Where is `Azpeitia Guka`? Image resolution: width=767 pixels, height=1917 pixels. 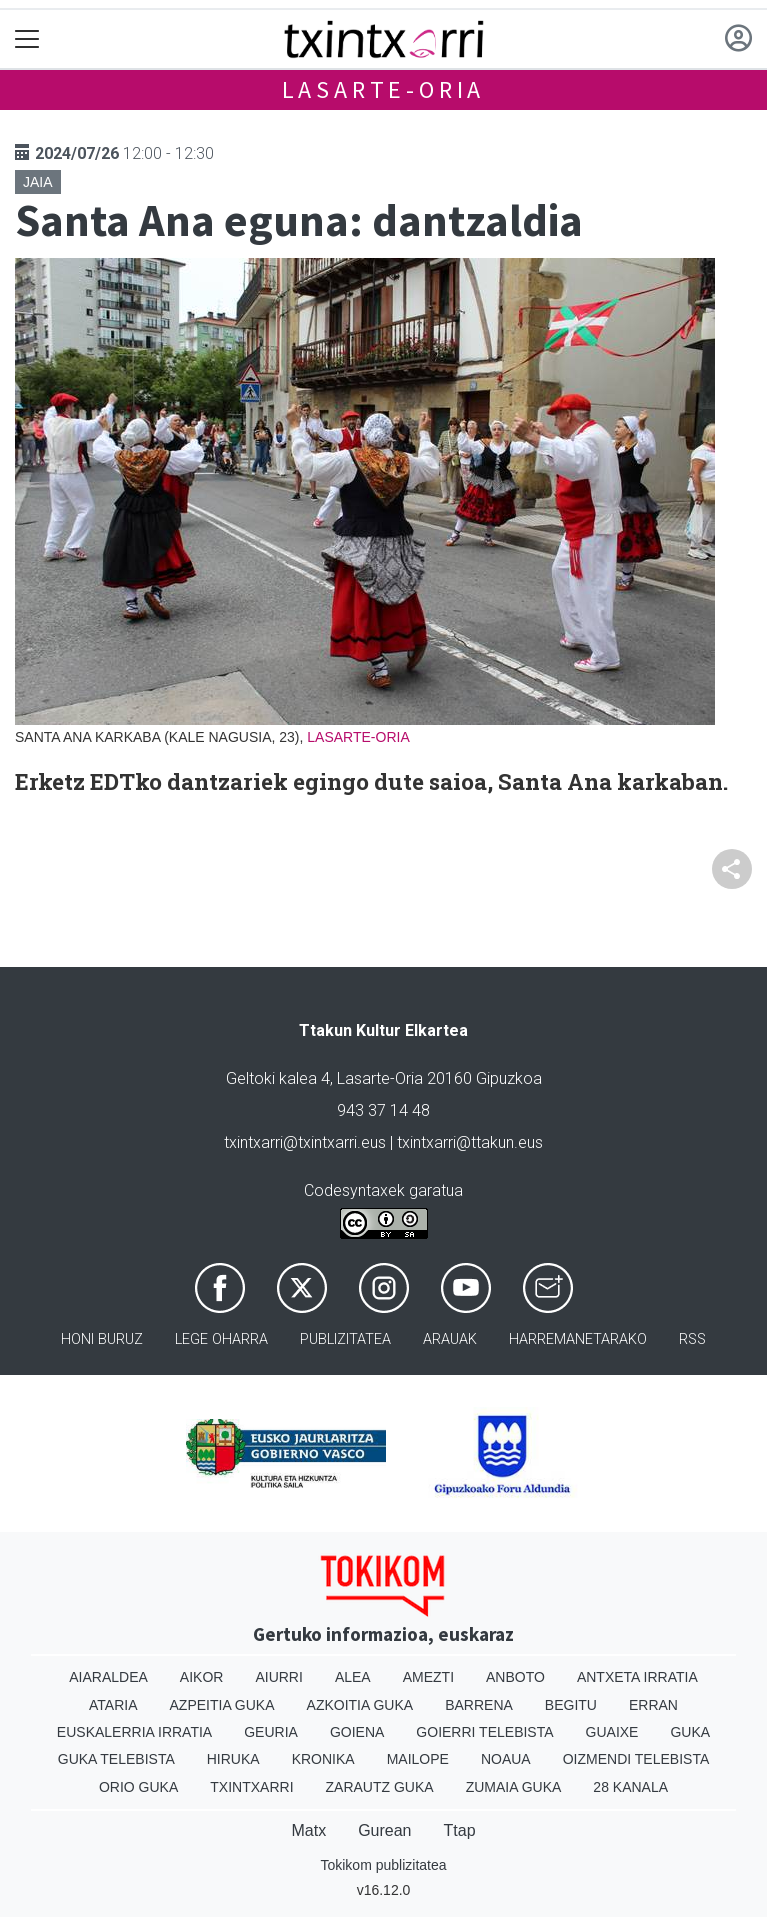
Azpeitia Guka is located at coordinates (222, 1705).